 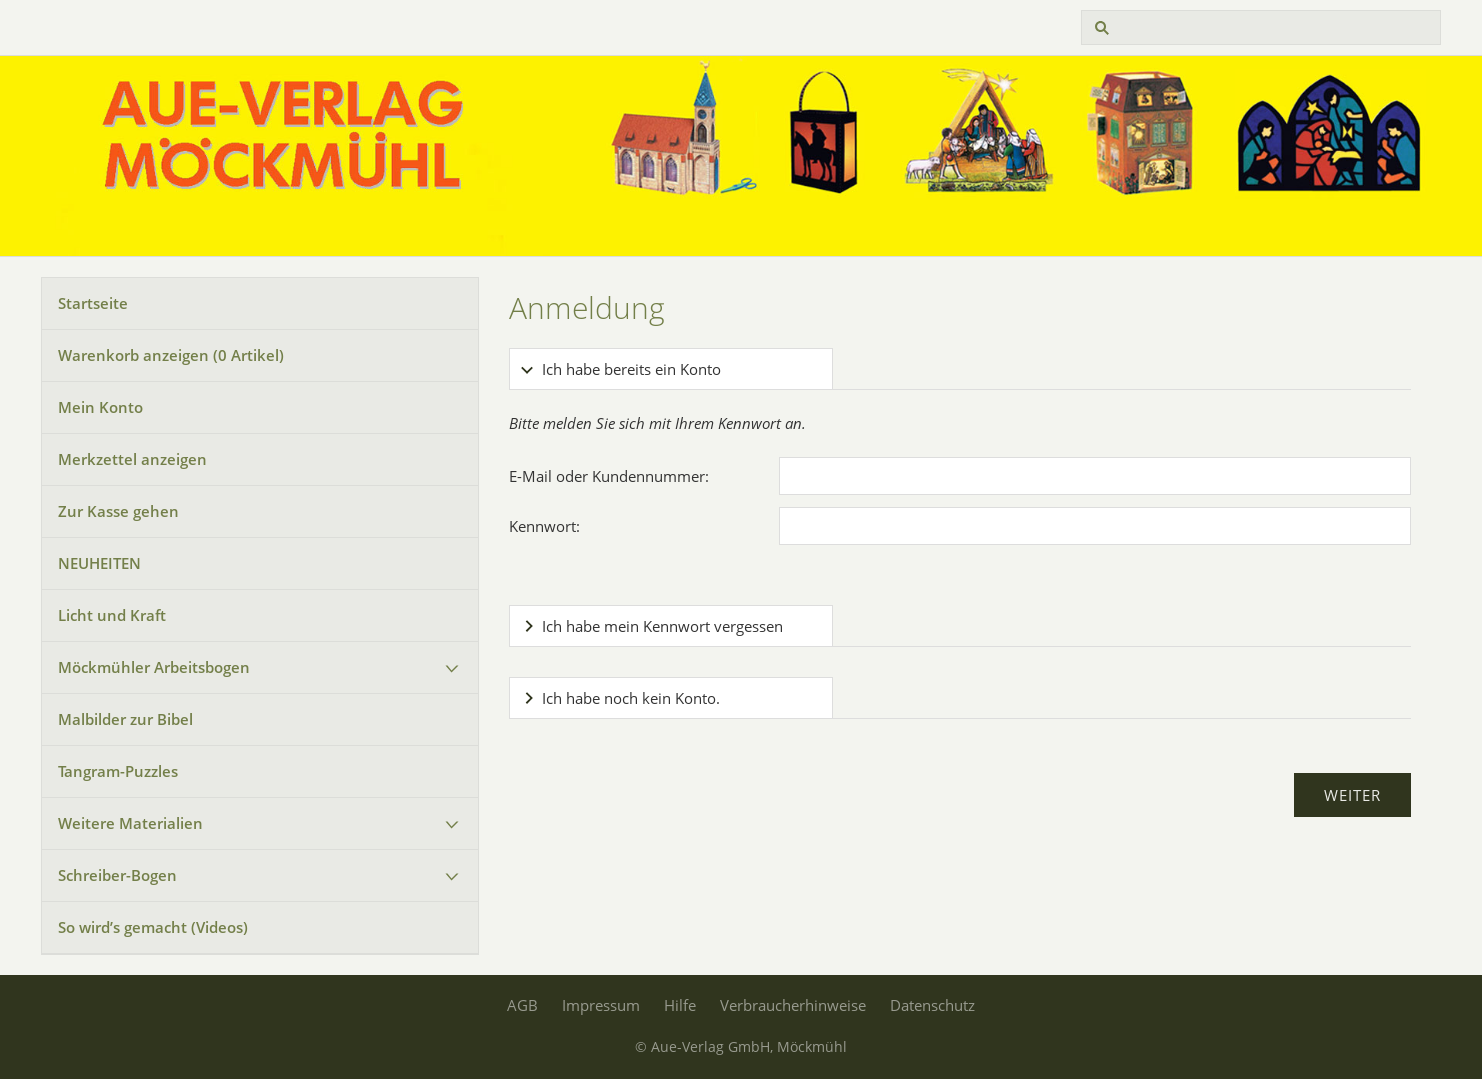 I want to click on Kennwort:, so click(x=544, y=526).